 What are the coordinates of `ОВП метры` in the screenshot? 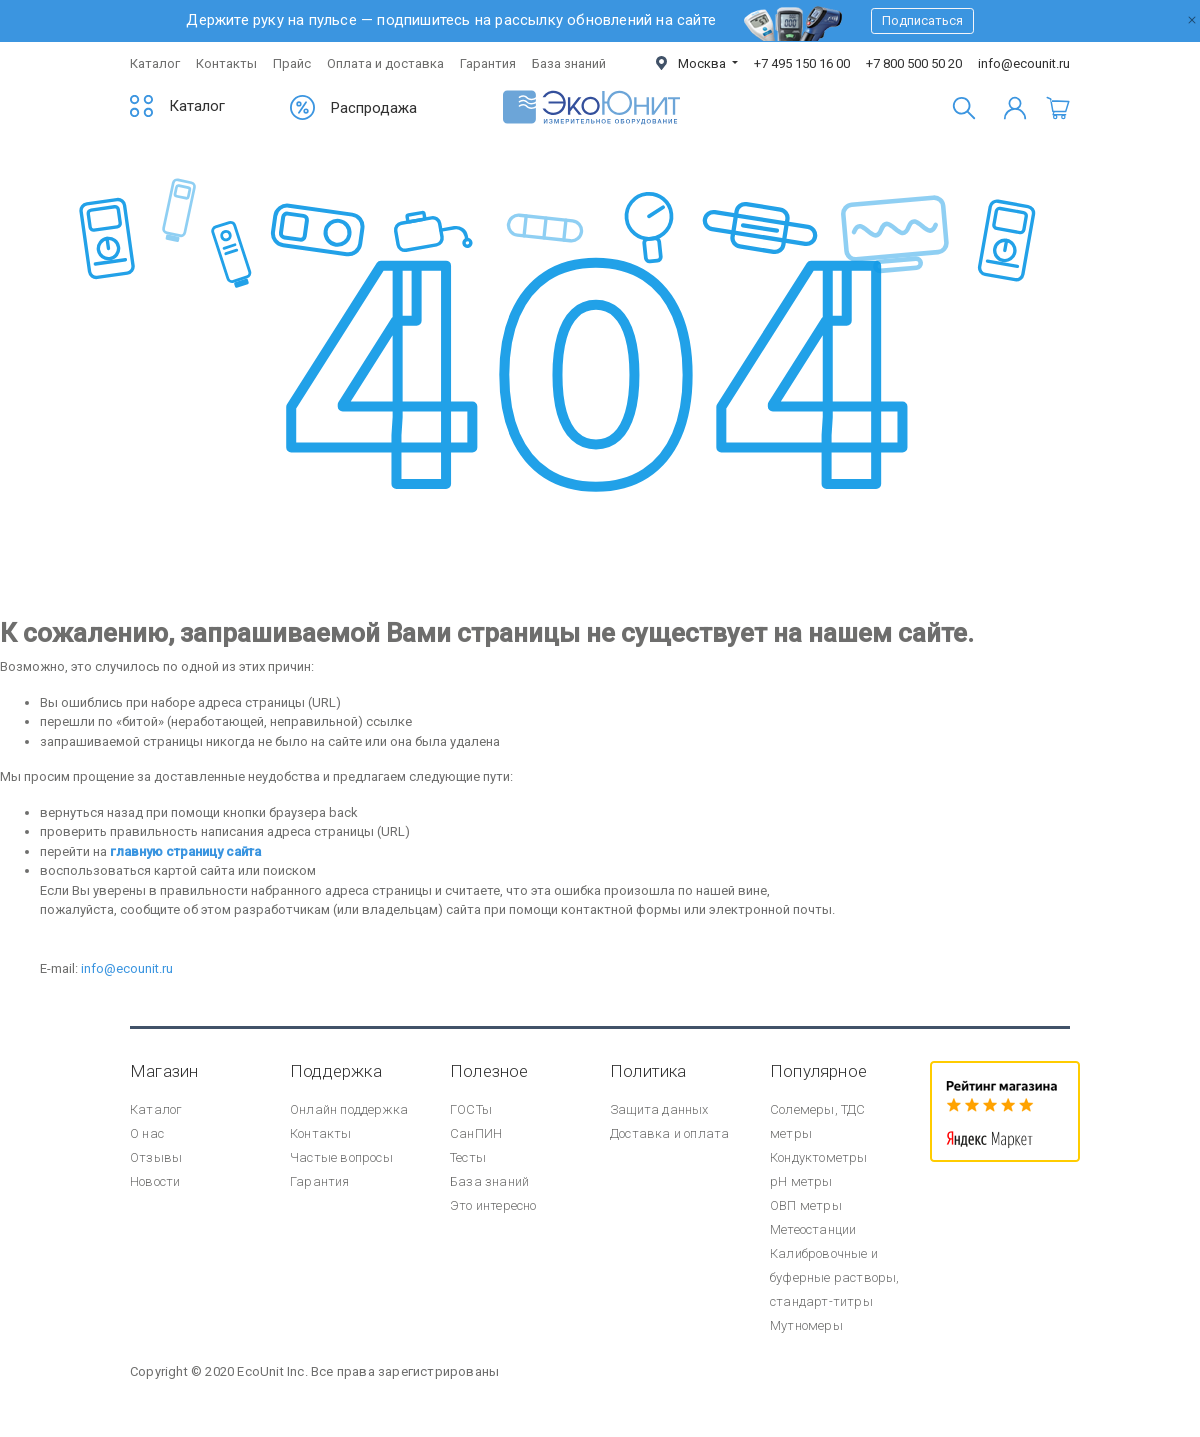 It's located at (806, 1205).